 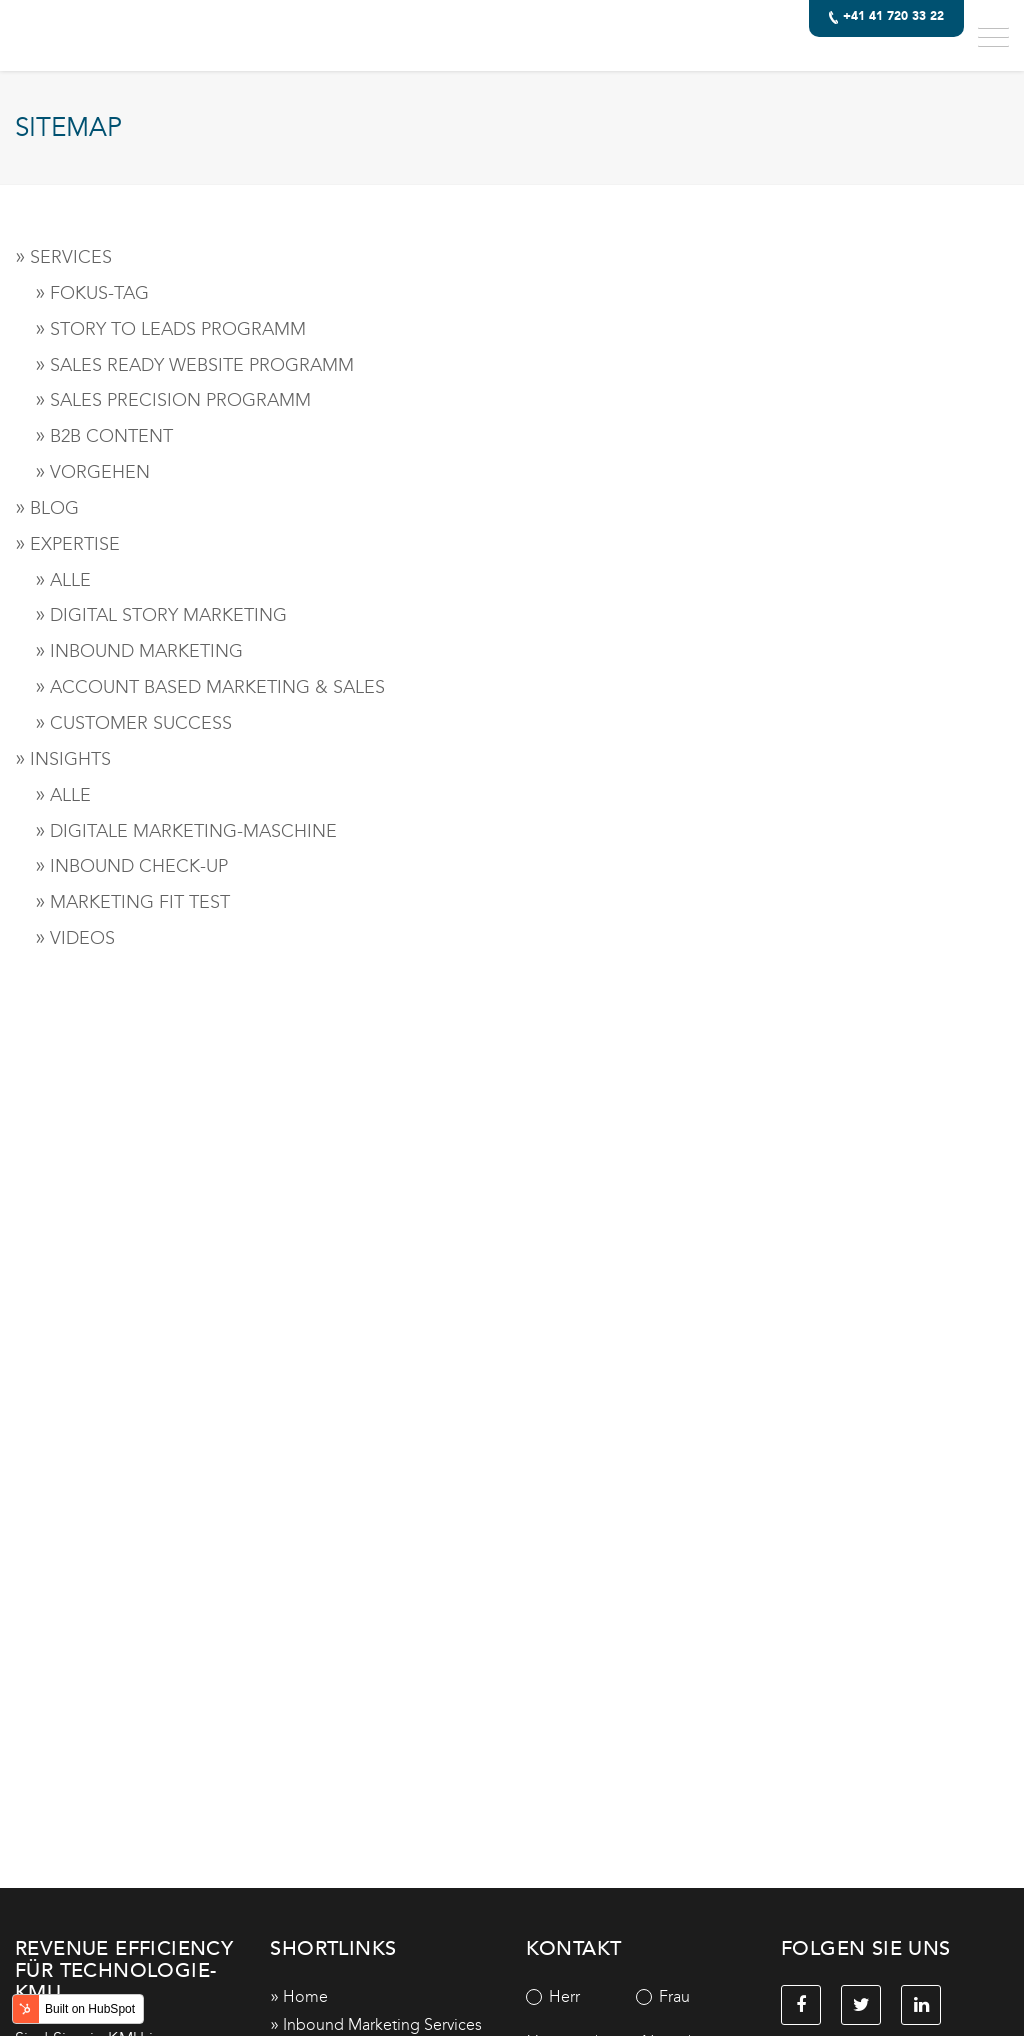 What do you see at coordinates (193, 831) in the screenshot?
I see `DIGITALE MARKETING-MASCHINE [menuitem]` at bounding box center [193, 831].